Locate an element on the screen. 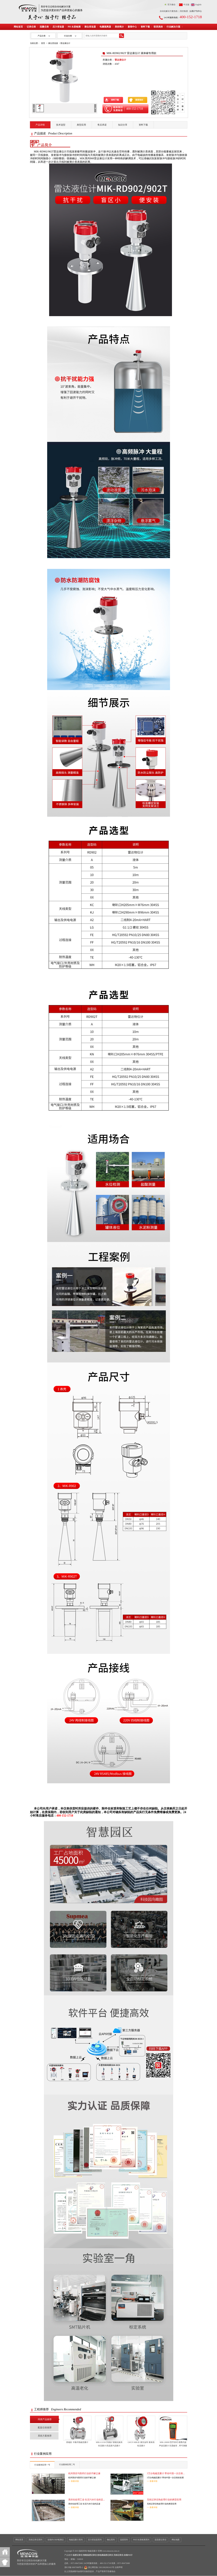  压力变送器系列 is located at coordinates (95, 2540).